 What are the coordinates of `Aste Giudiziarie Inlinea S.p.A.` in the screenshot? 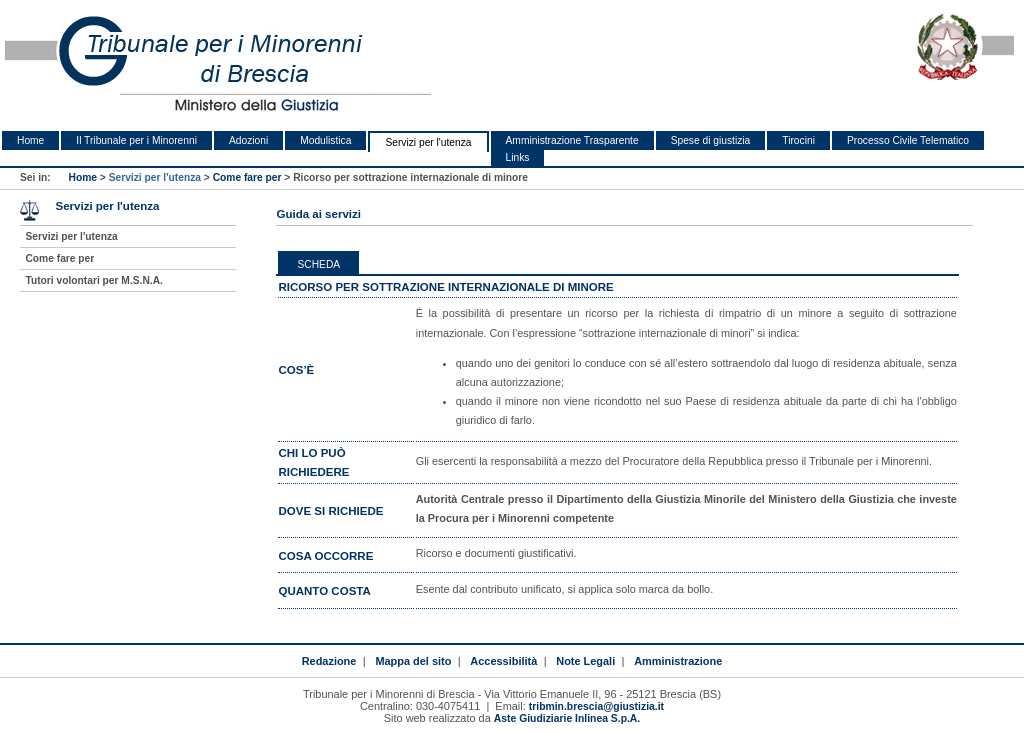 It's located at (567, 718).